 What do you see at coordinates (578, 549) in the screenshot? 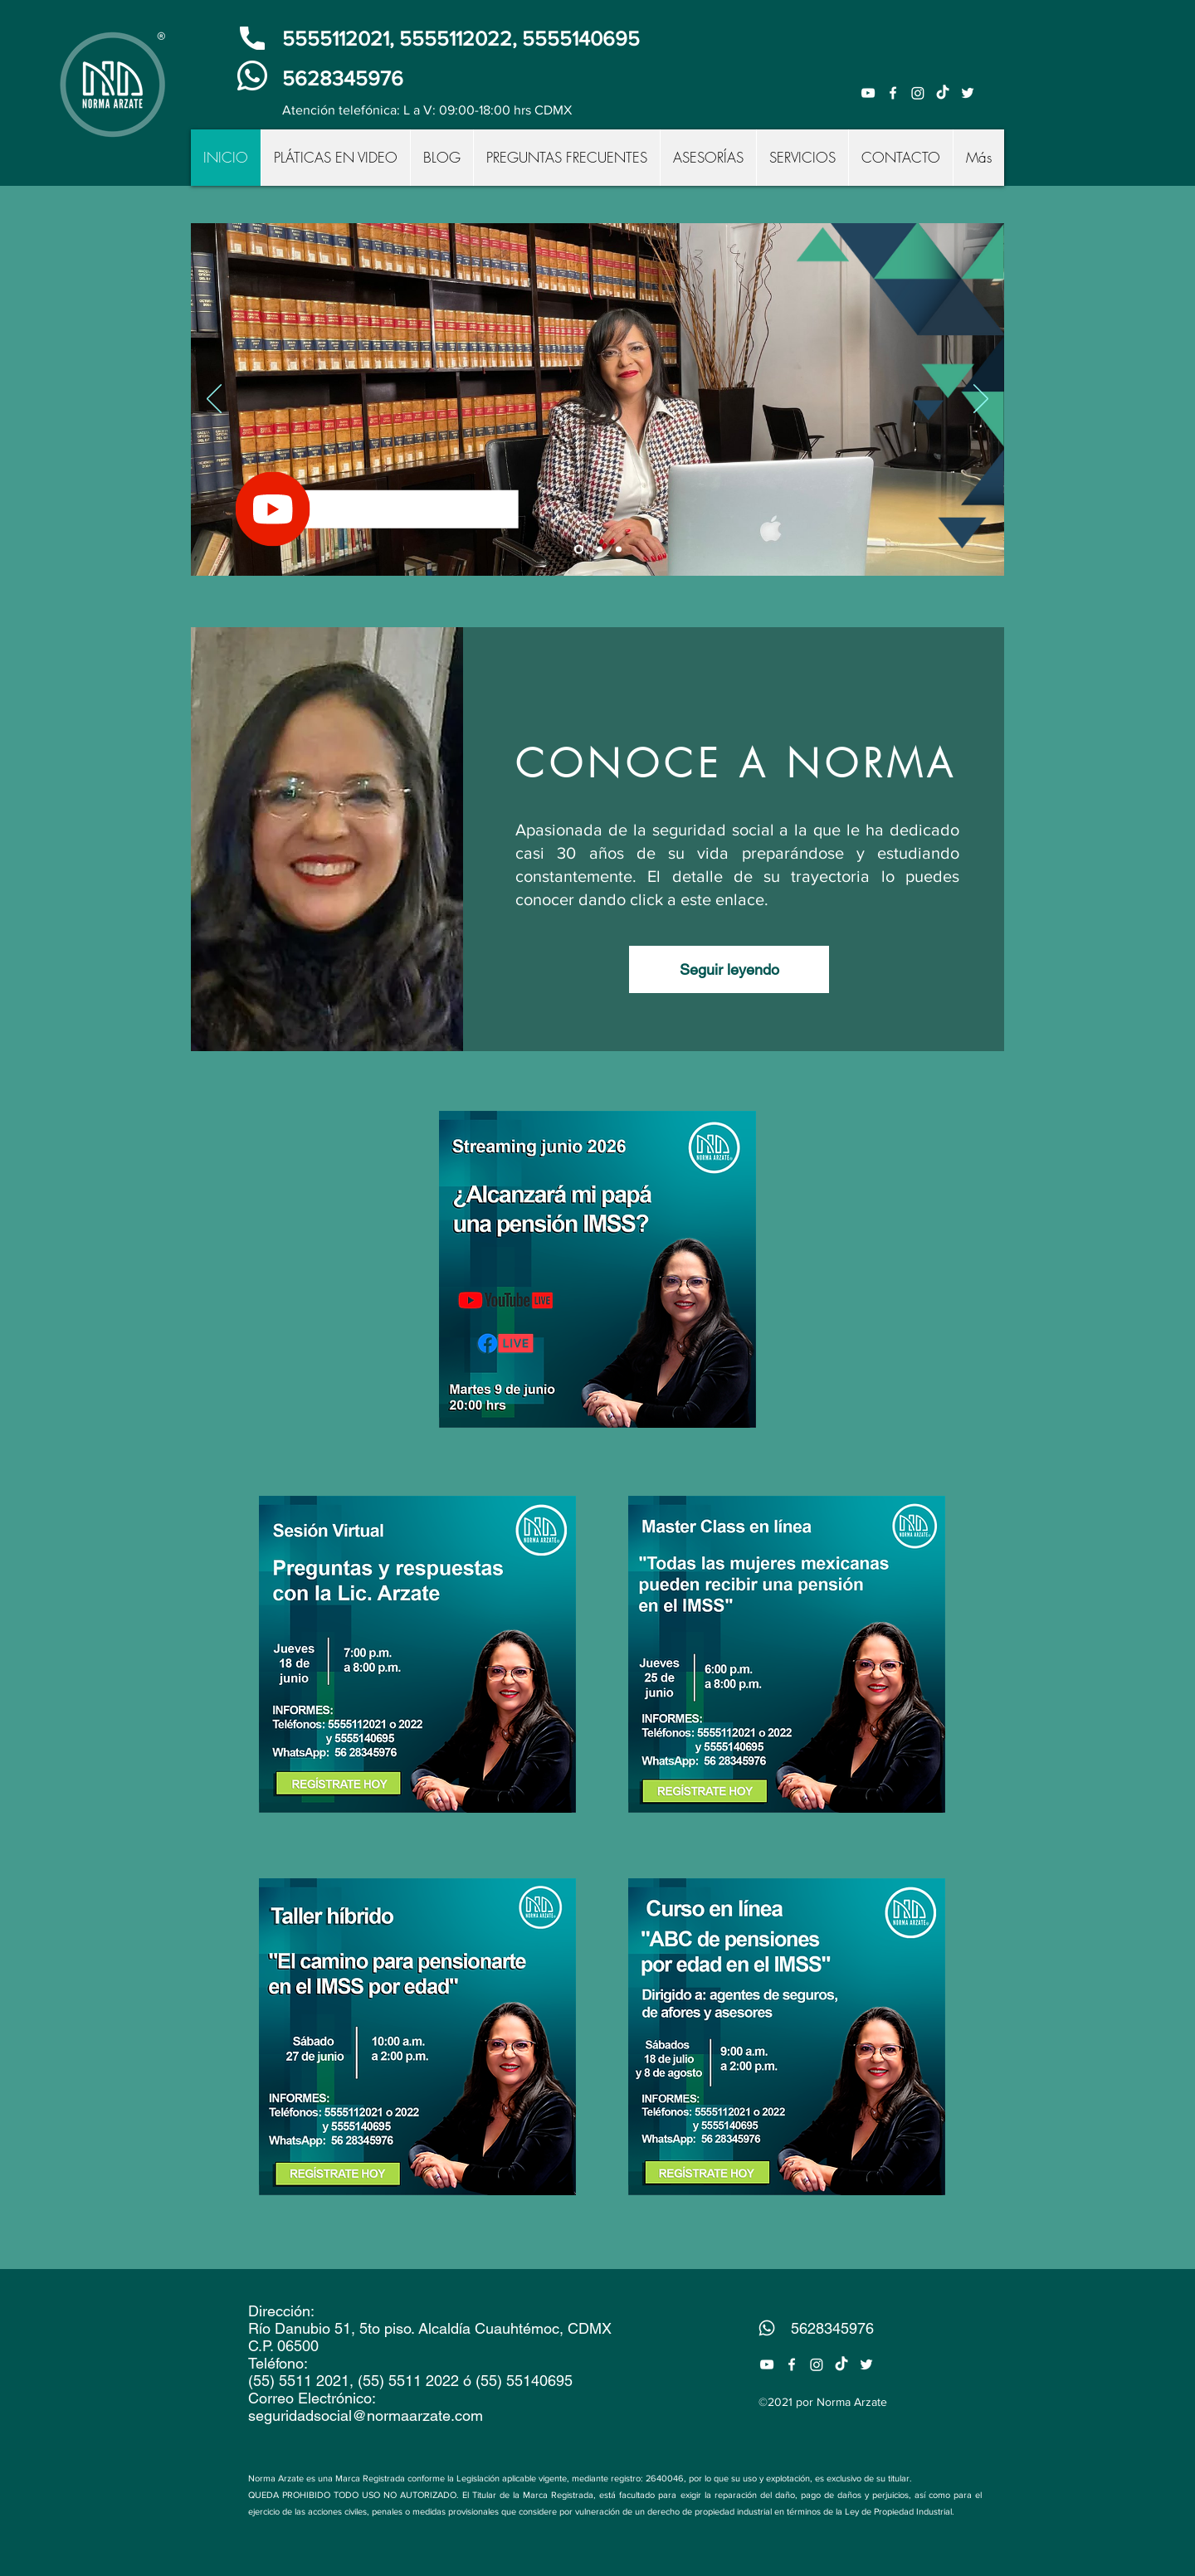
I see `[Suscríbete]` at bounding box center [578, 549].